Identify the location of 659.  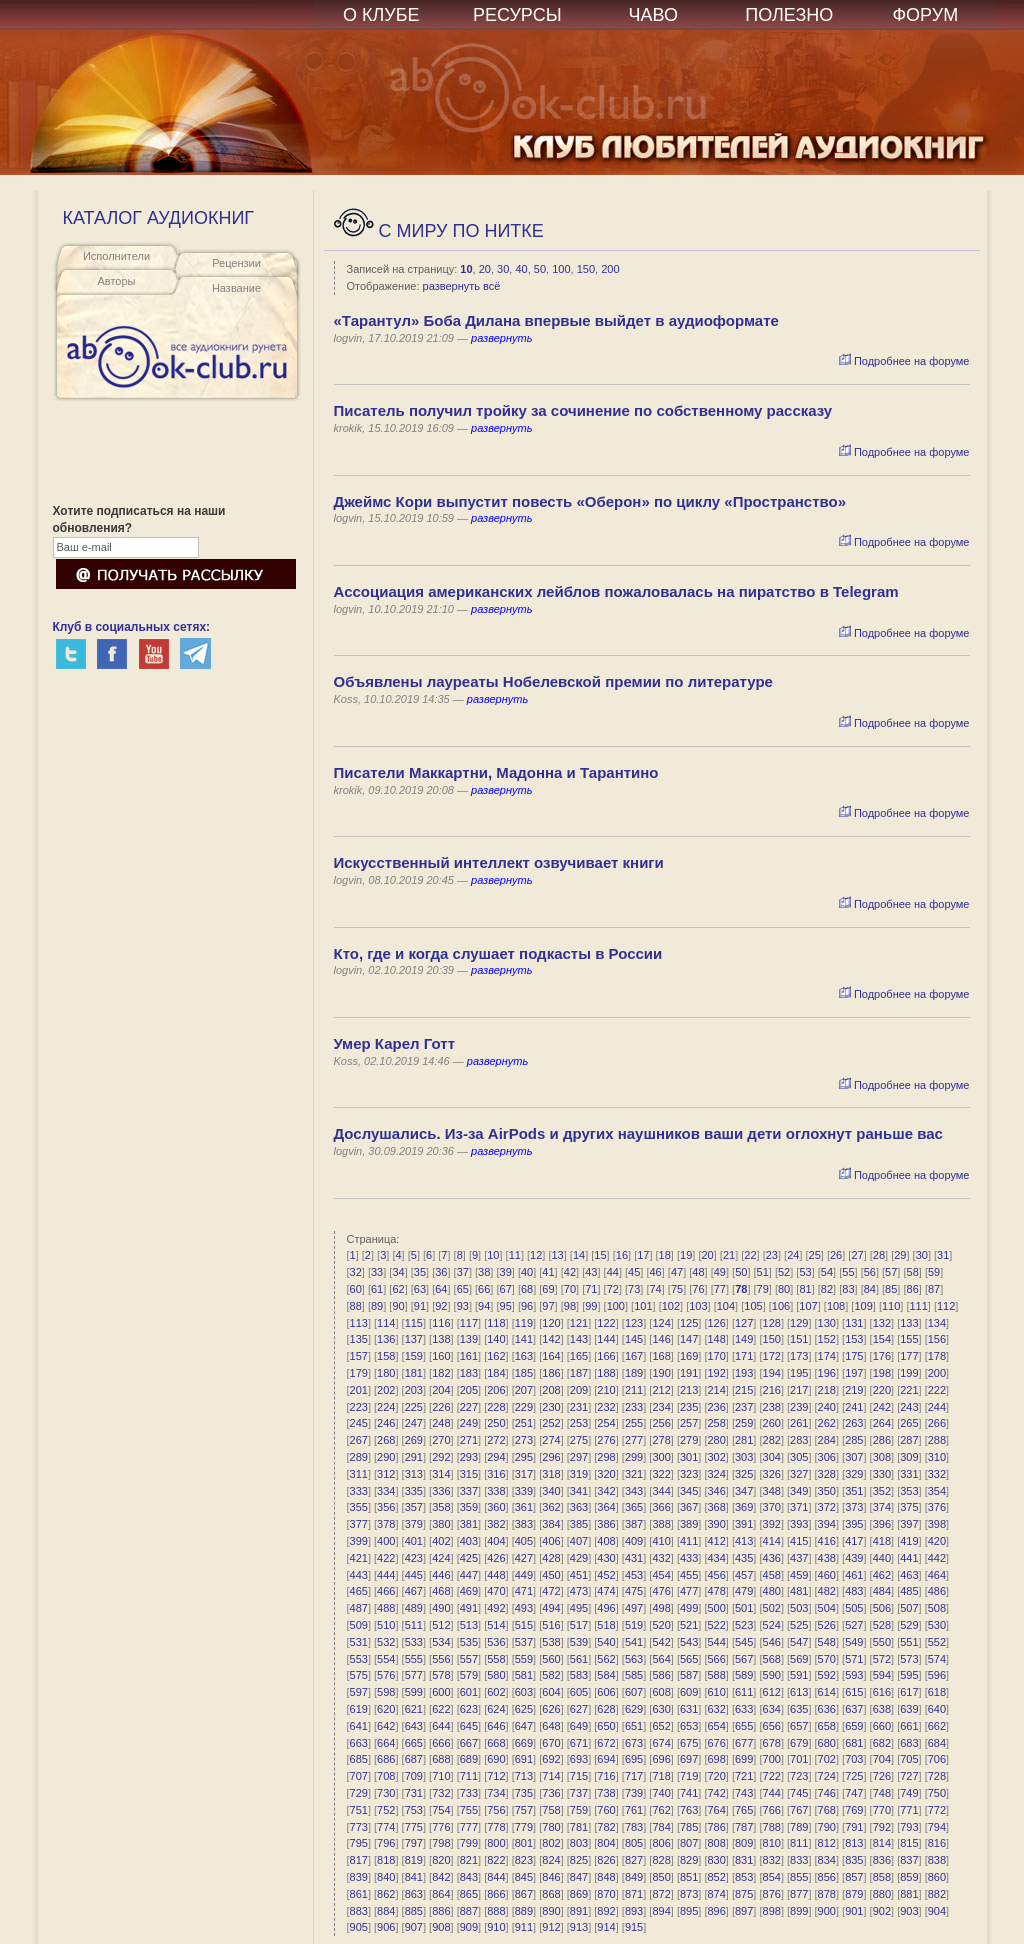
(854, 1726).